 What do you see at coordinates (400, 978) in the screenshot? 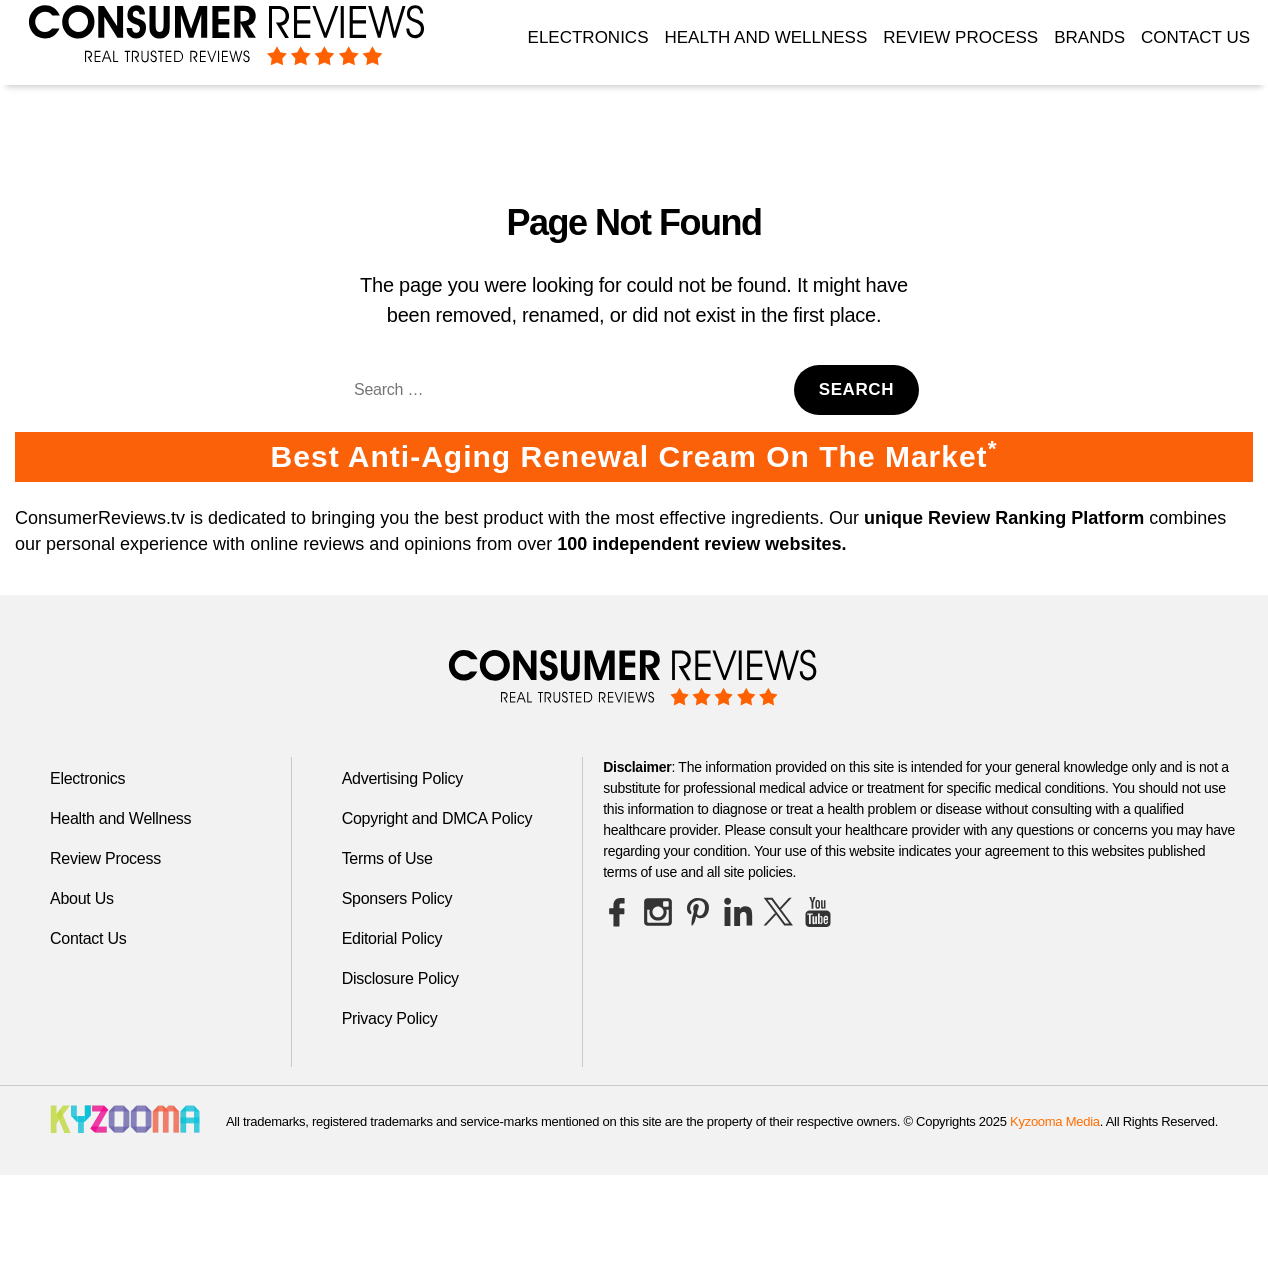
I see `Disclosure Policy` at bounding box center [400, 978].